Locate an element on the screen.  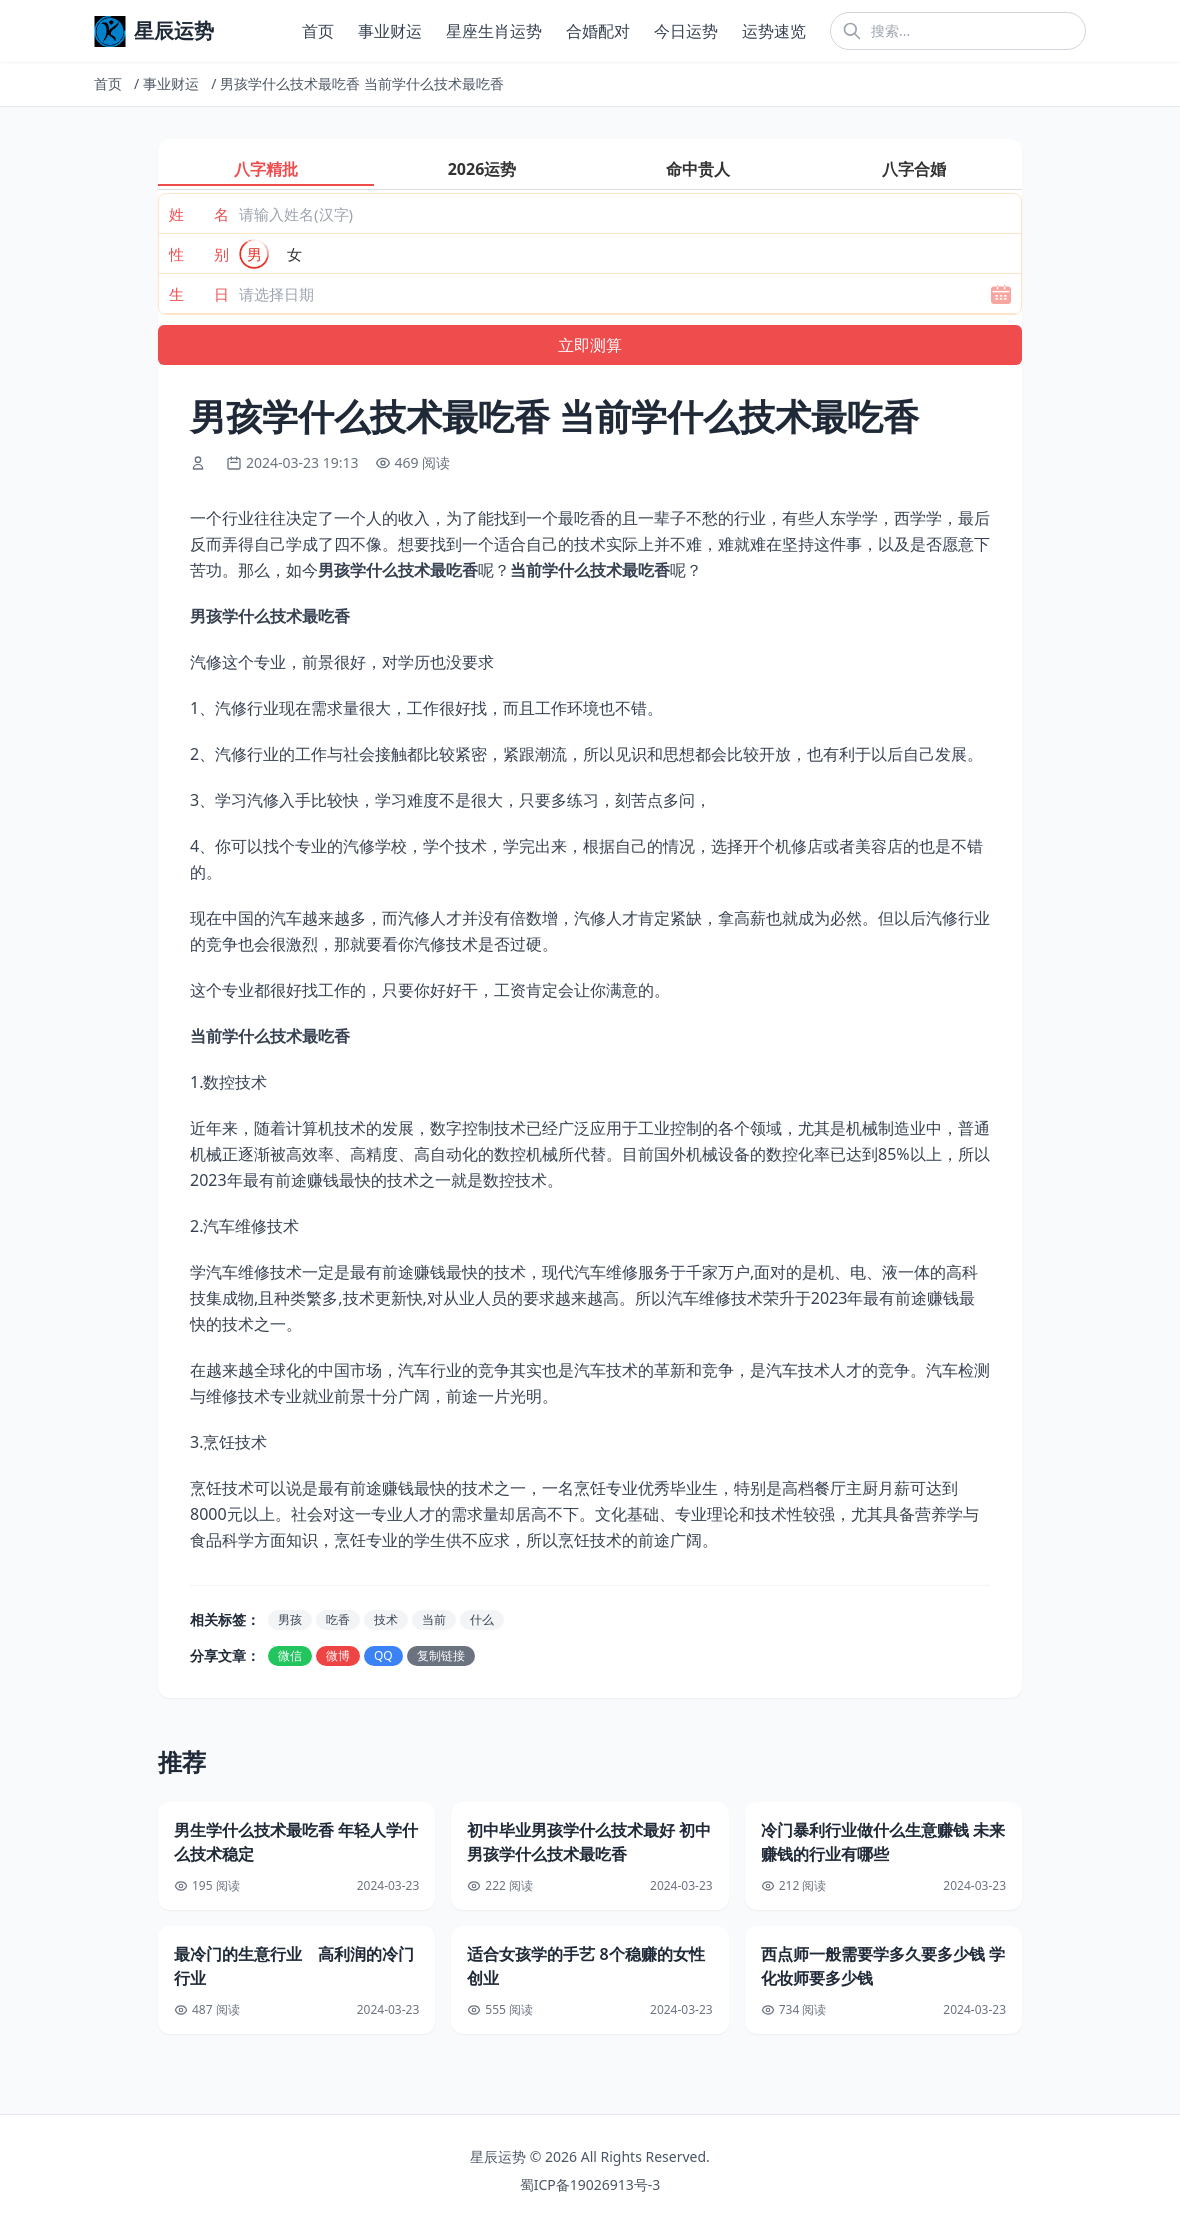
姓 名 is located at coordinates (199, 214).